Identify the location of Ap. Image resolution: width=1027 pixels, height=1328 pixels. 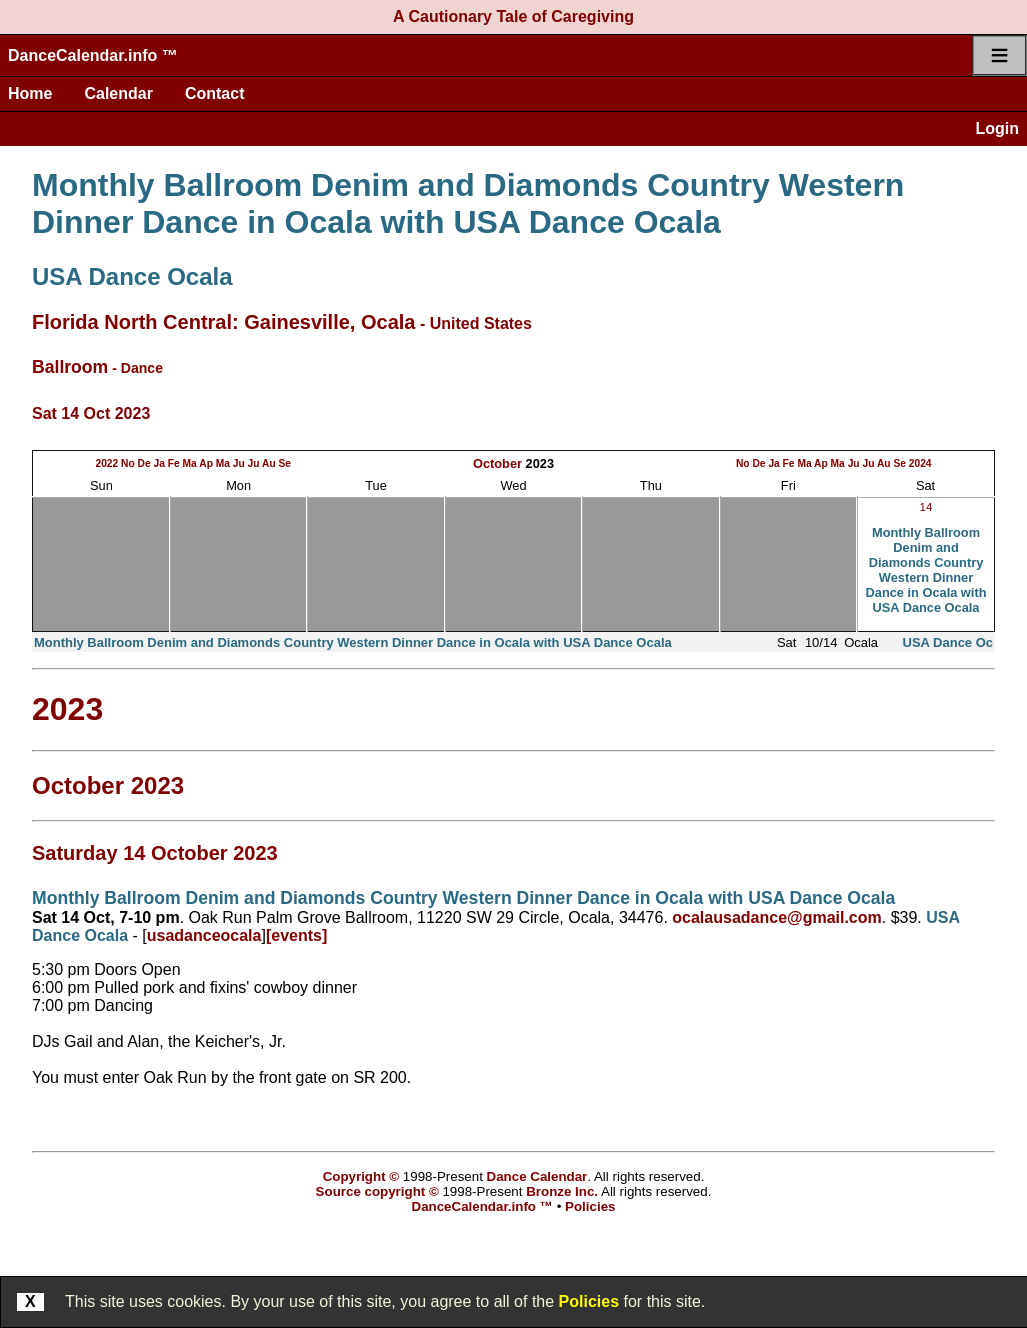
(206, 463).